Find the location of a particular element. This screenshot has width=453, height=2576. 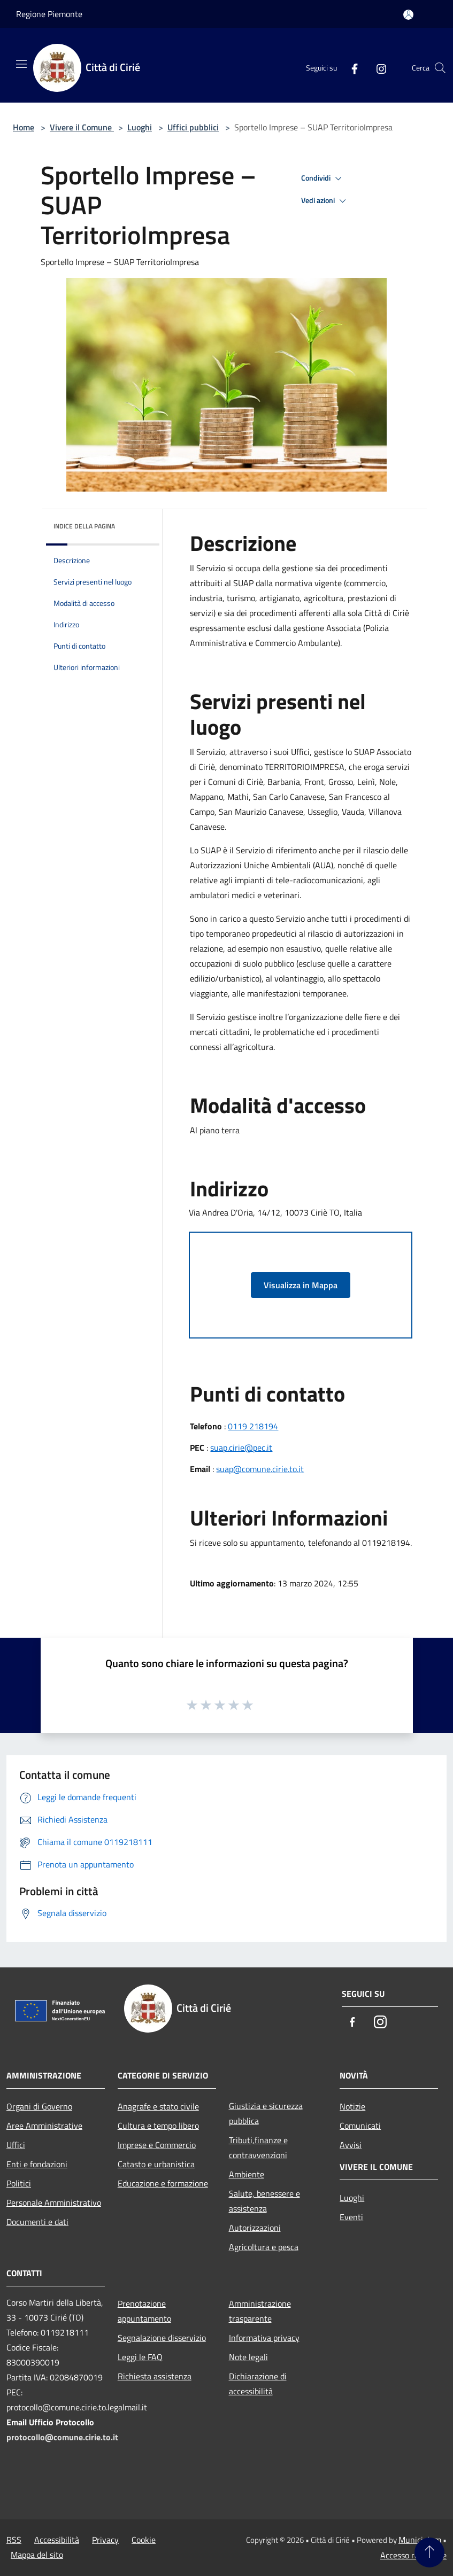

Vedi azioni is located at coordinates (325, 200).